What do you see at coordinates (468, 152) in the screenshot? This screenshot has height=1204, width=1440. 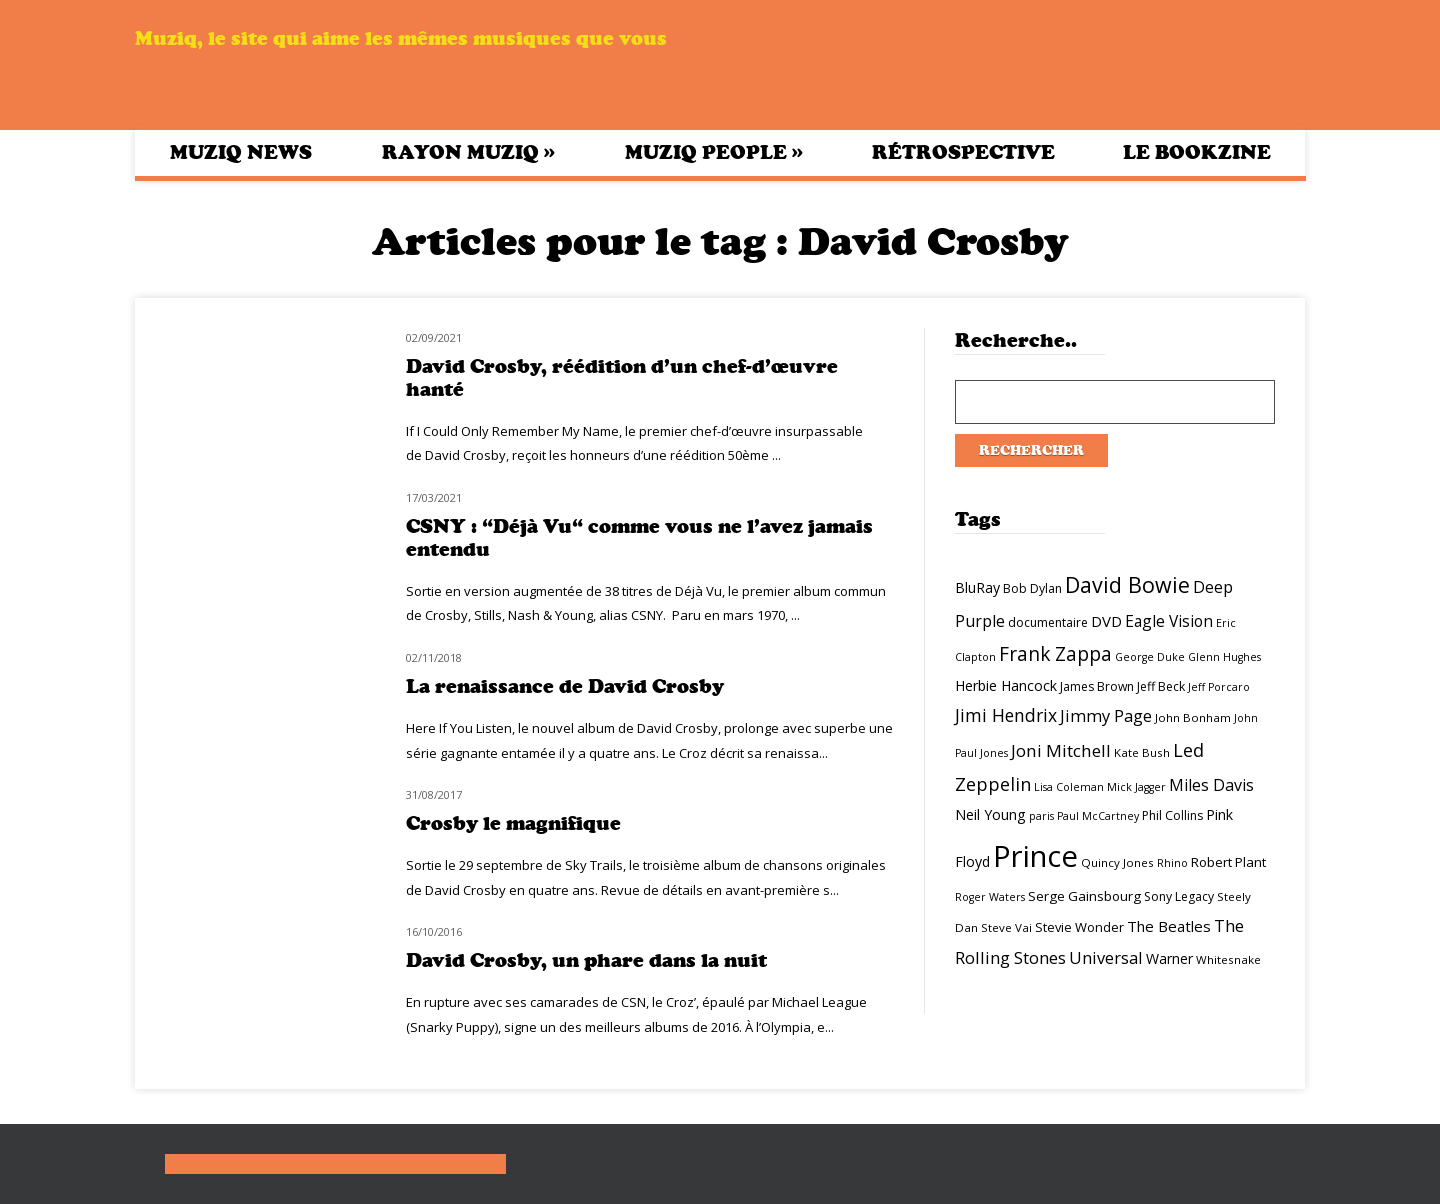 I see `Rayon Muziq` at bounding box center [468, 152].